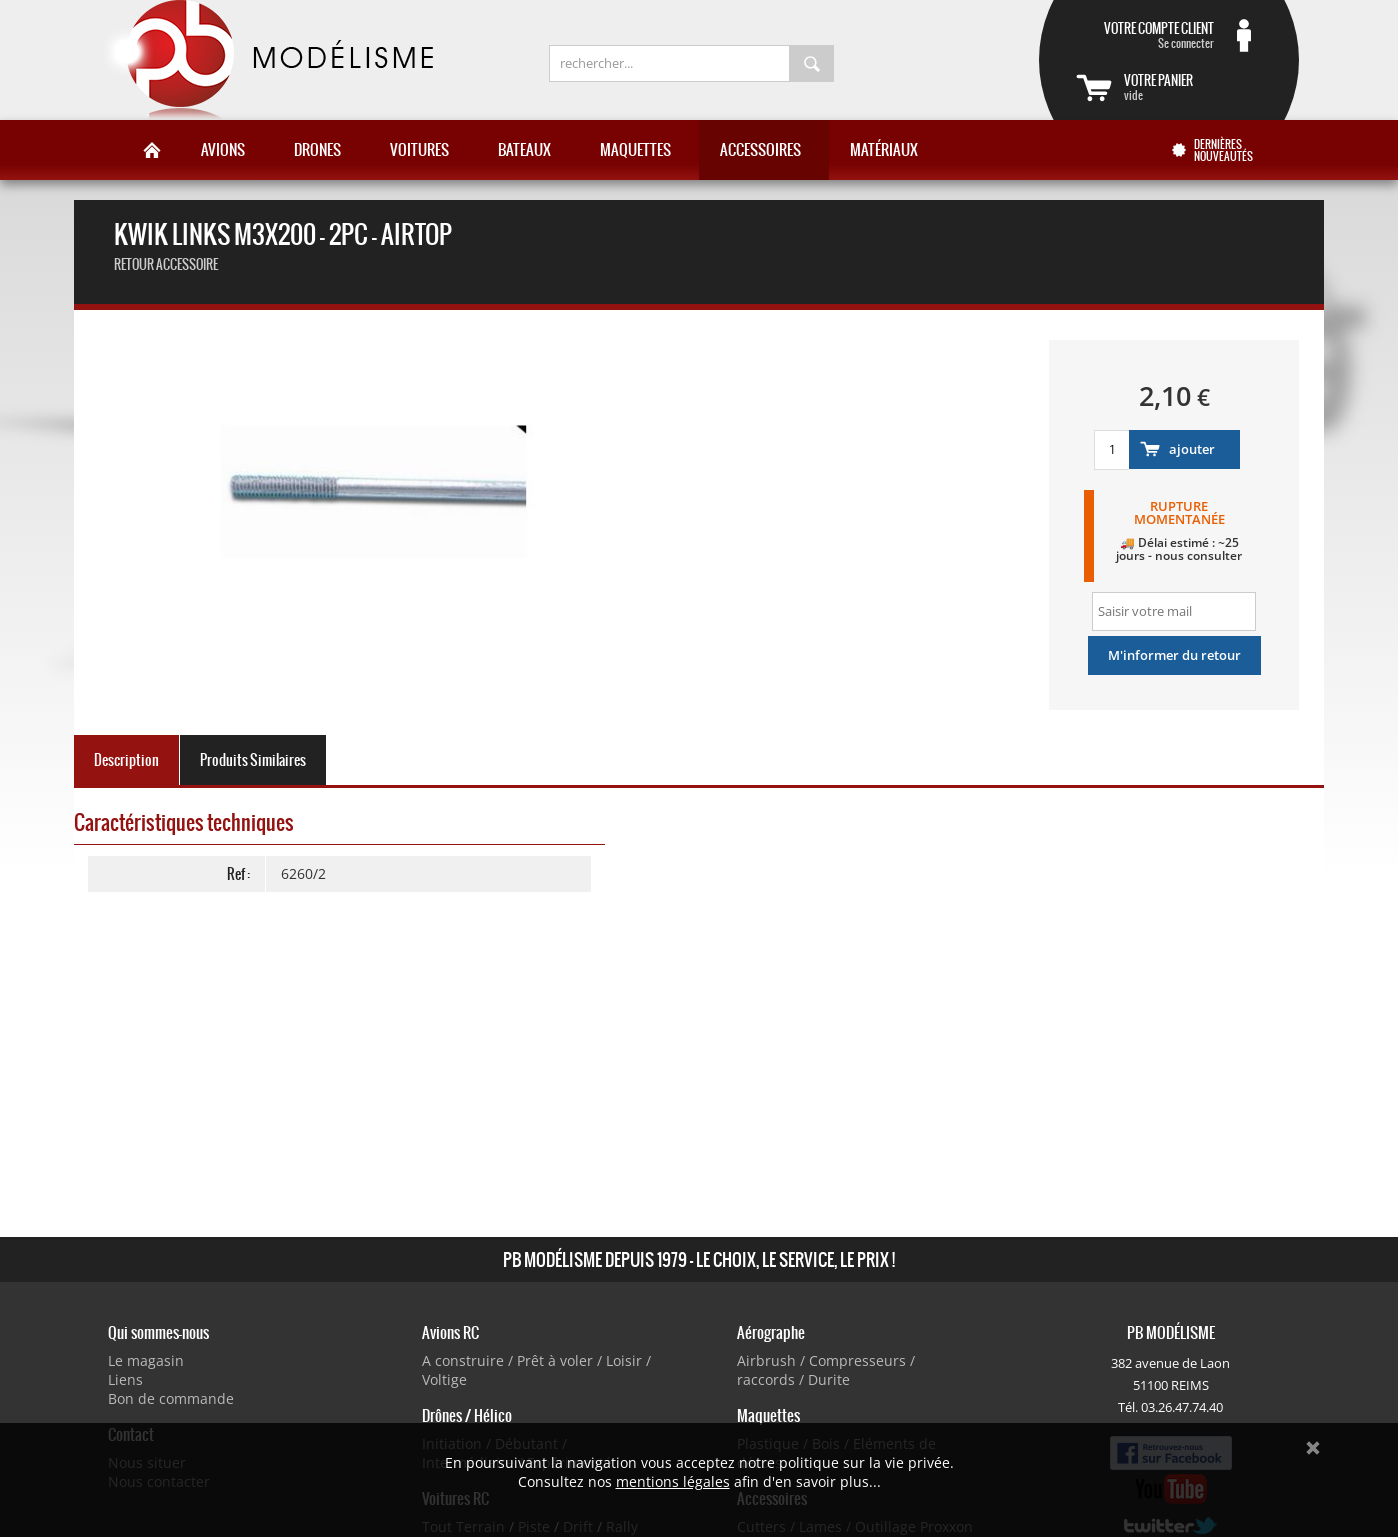  What do you see at coordinates (1193, 87) in the screenshot?
I see `vide` at bounding box center [1193, 87].